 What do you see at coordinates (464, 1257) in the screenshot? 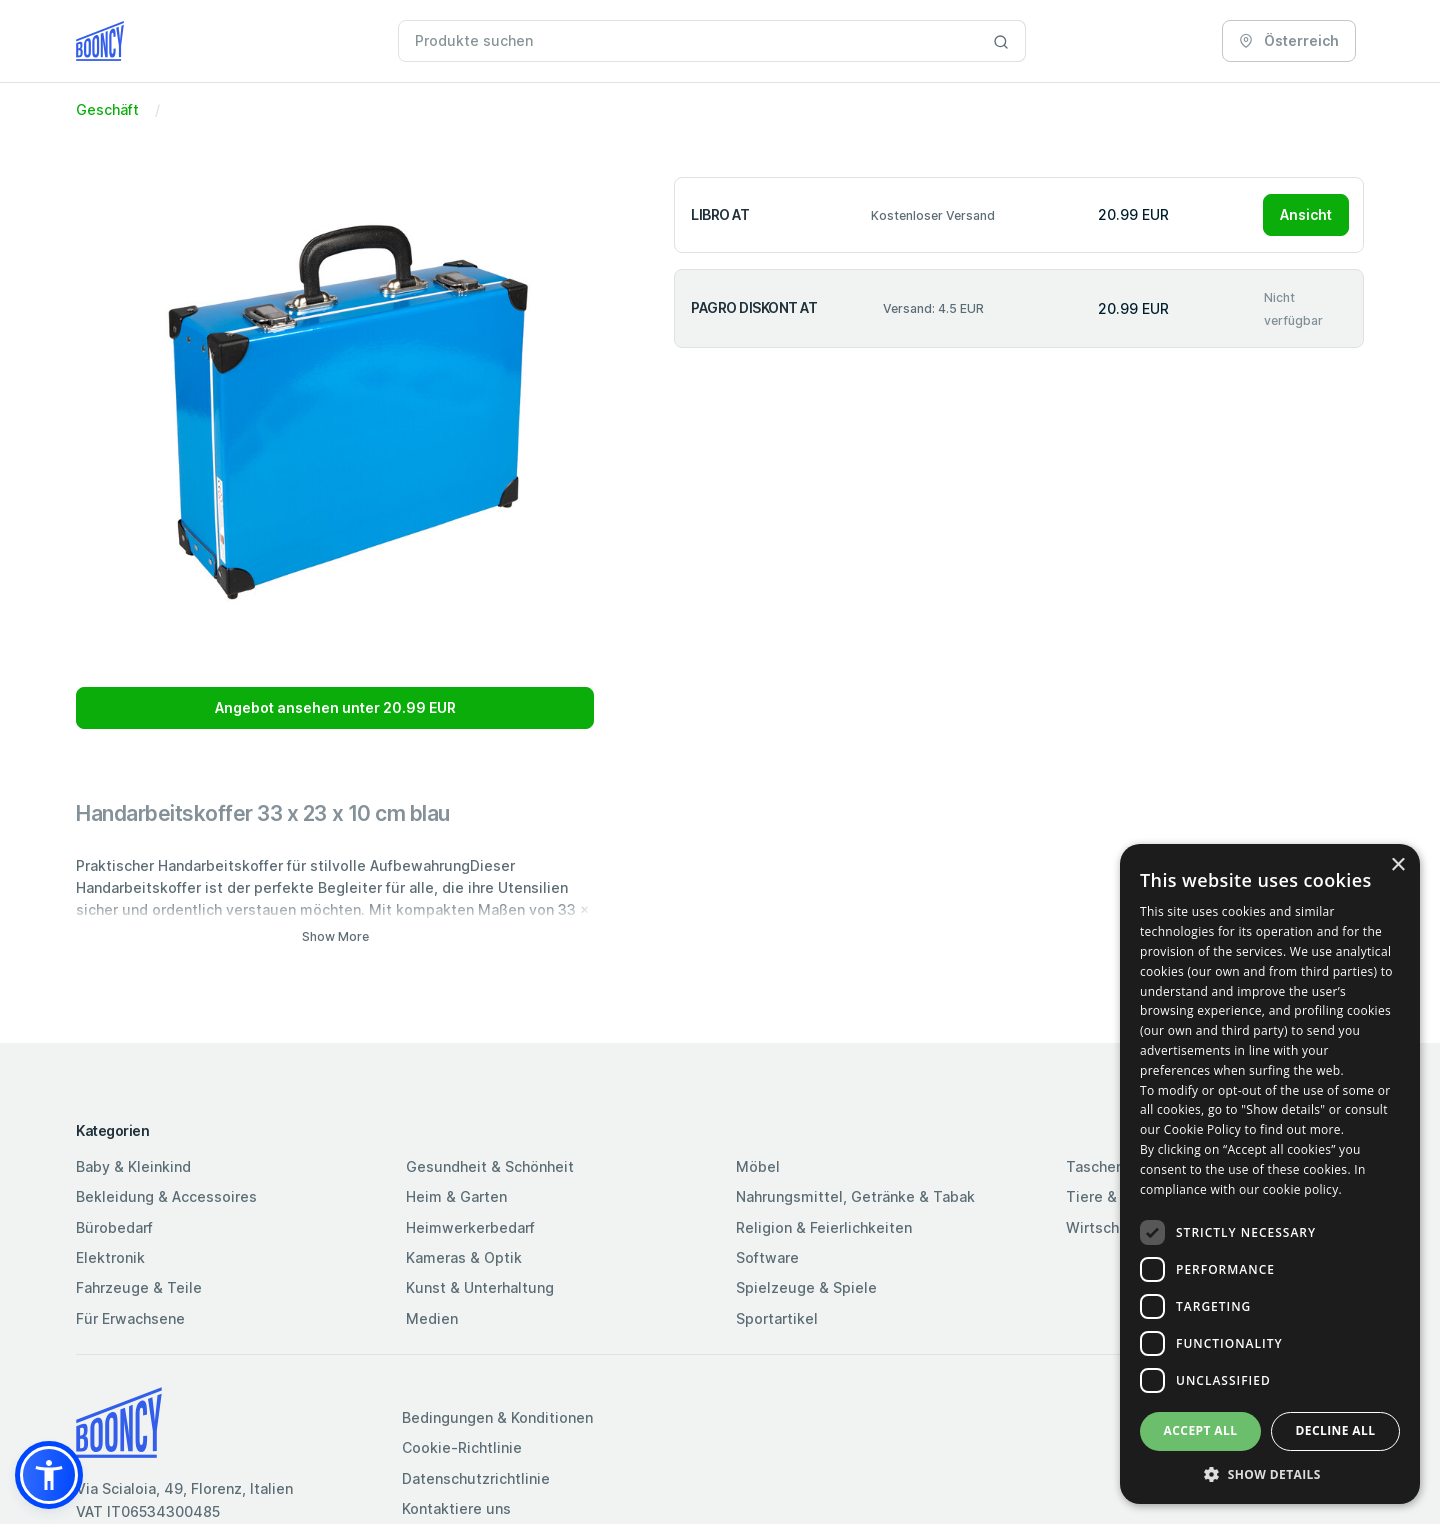
I see `Kameras & Optik` at bounding box center [464, 1257].